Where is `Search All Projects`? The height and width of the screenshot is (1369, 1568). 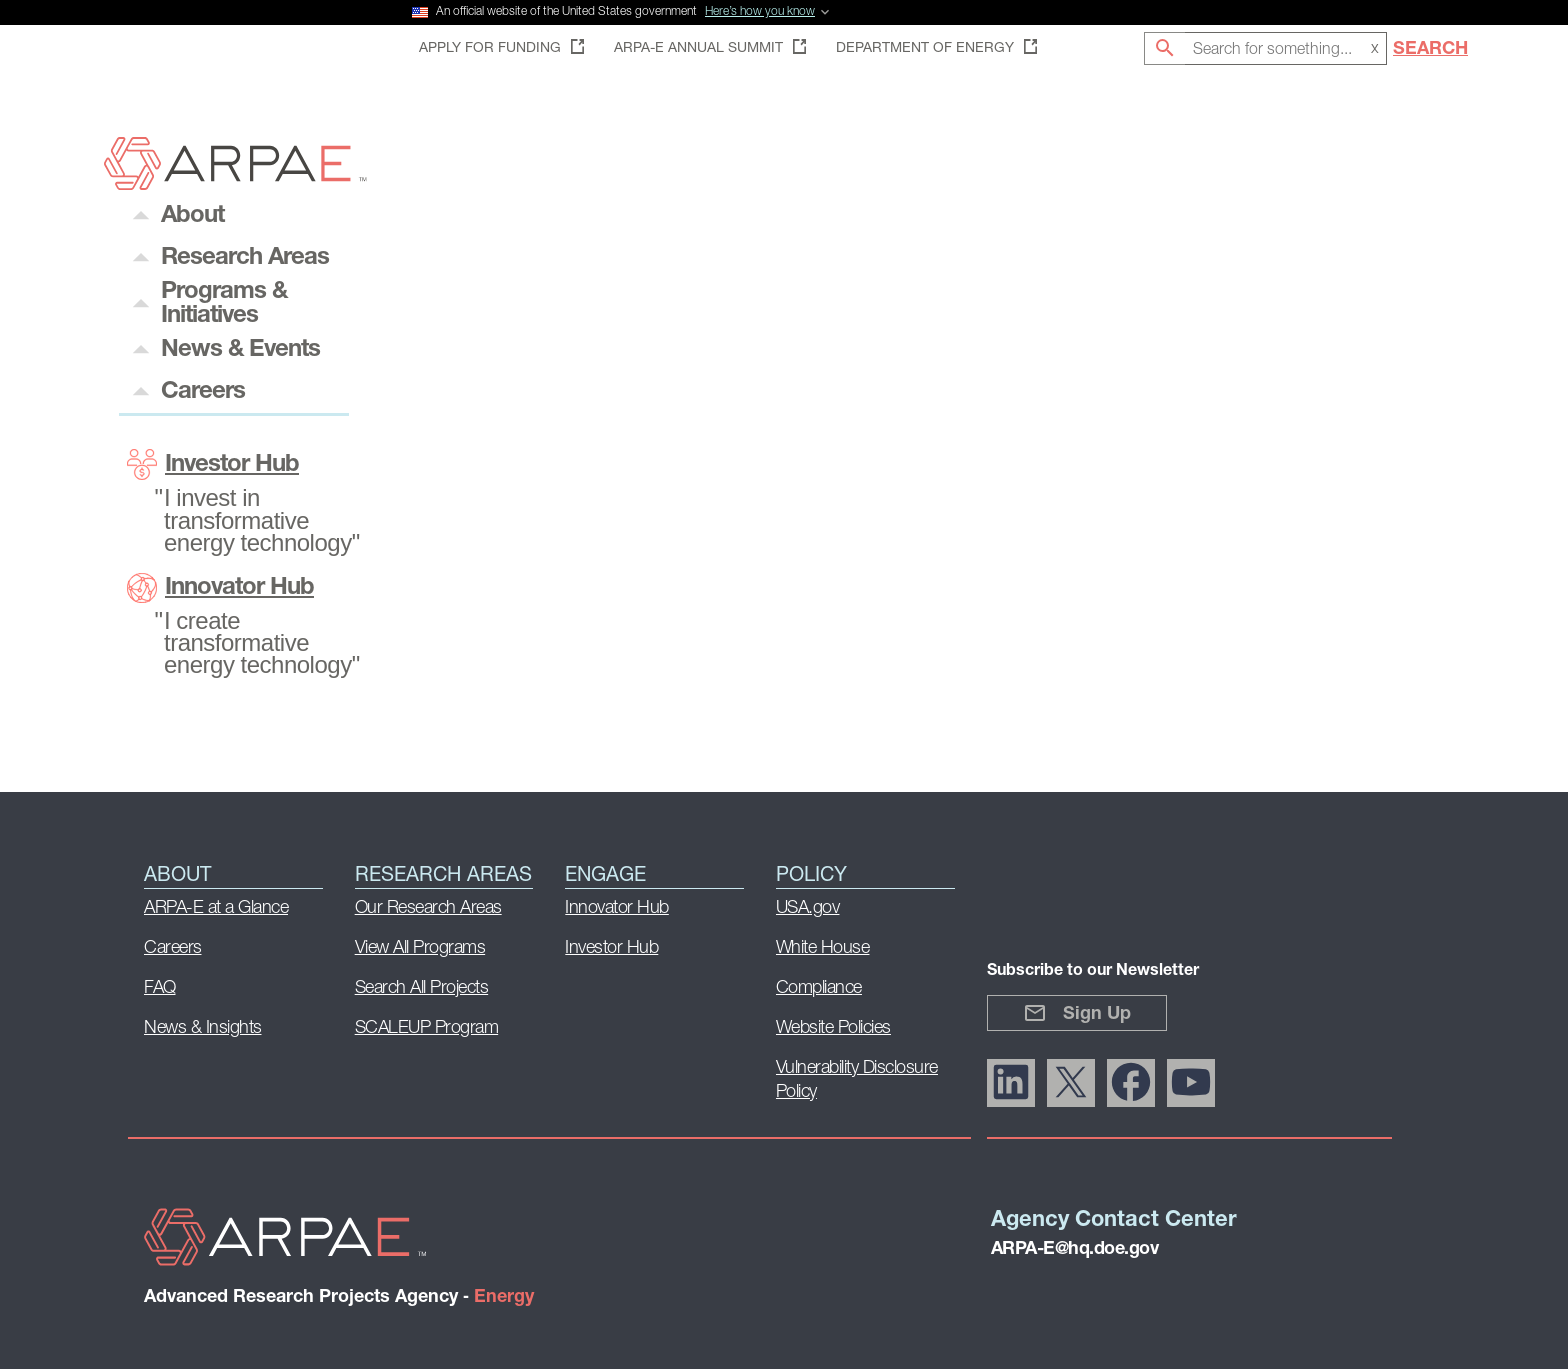
Search All Projects is located at coordinates (422, 988).